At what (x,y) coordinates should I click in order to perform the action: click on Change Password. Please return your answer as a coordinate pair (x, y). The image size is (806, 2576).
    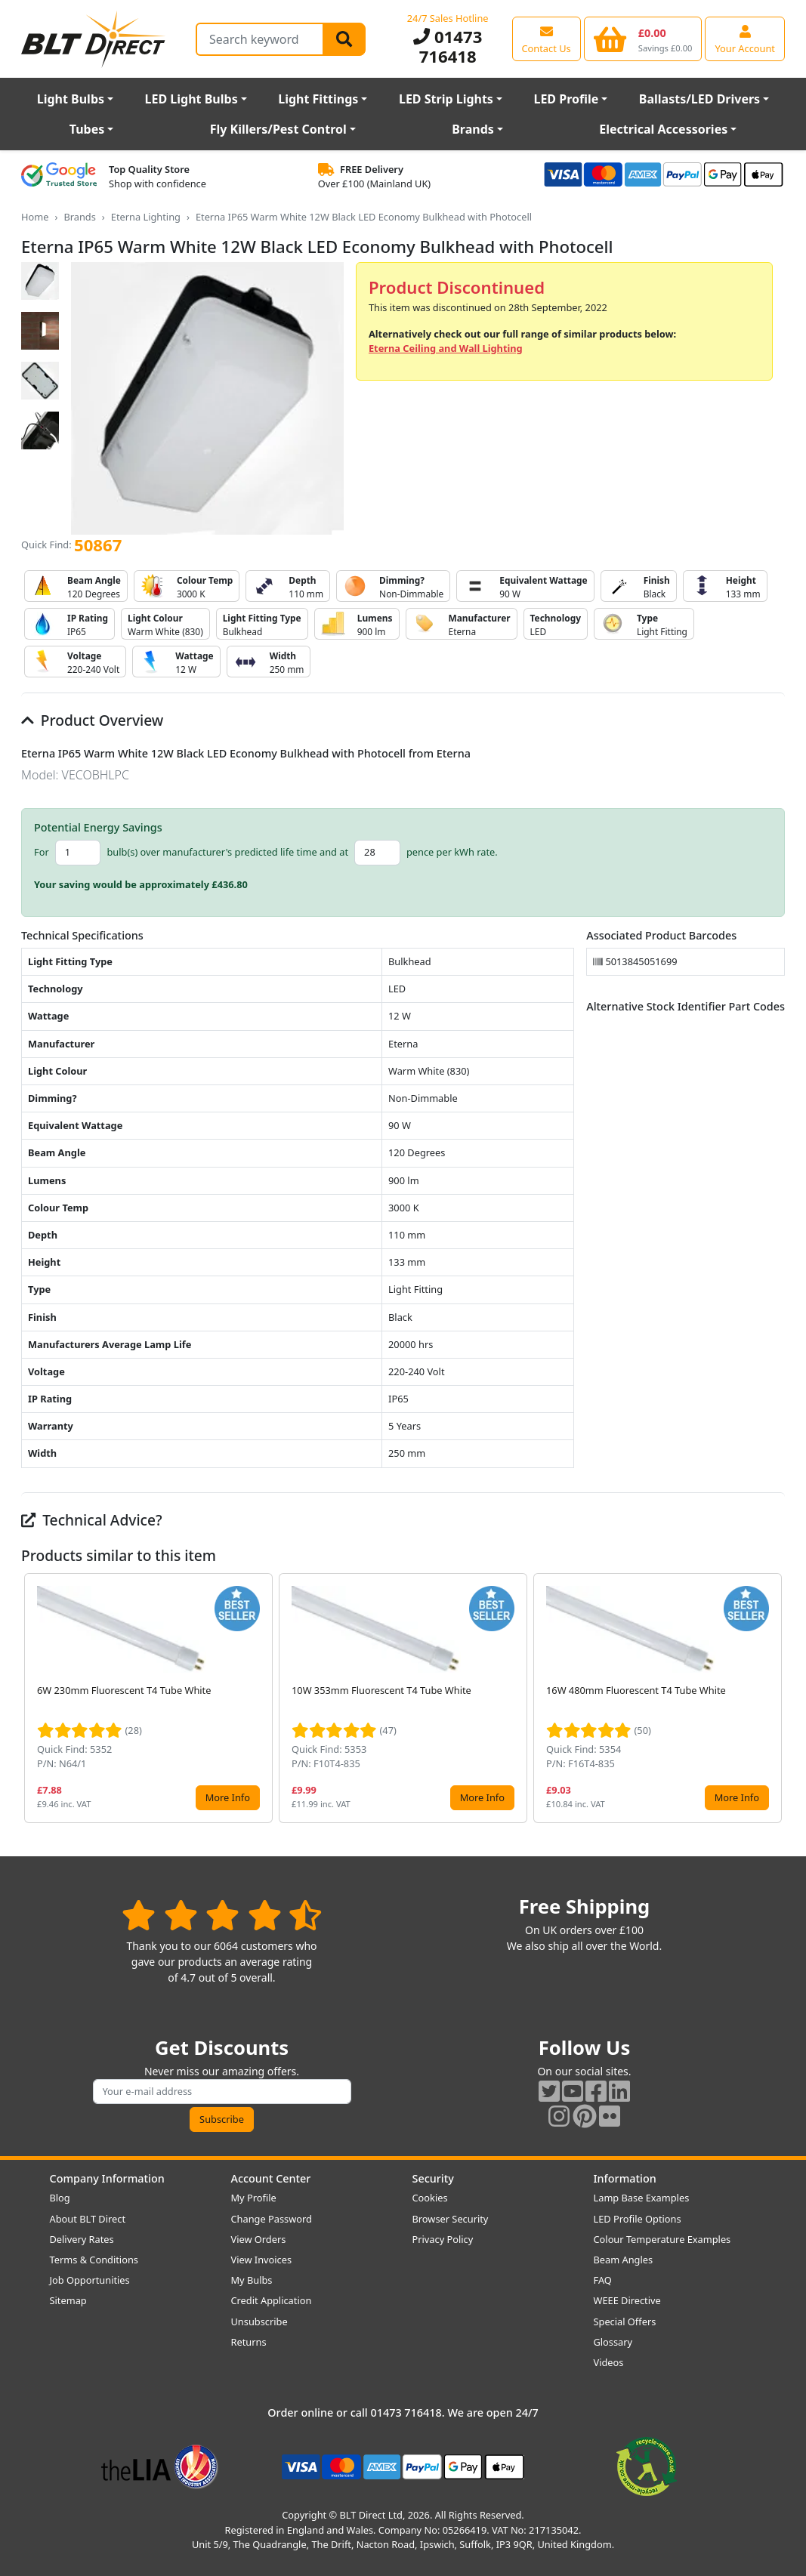
    Looking at the image, I should click on (271, 2219).